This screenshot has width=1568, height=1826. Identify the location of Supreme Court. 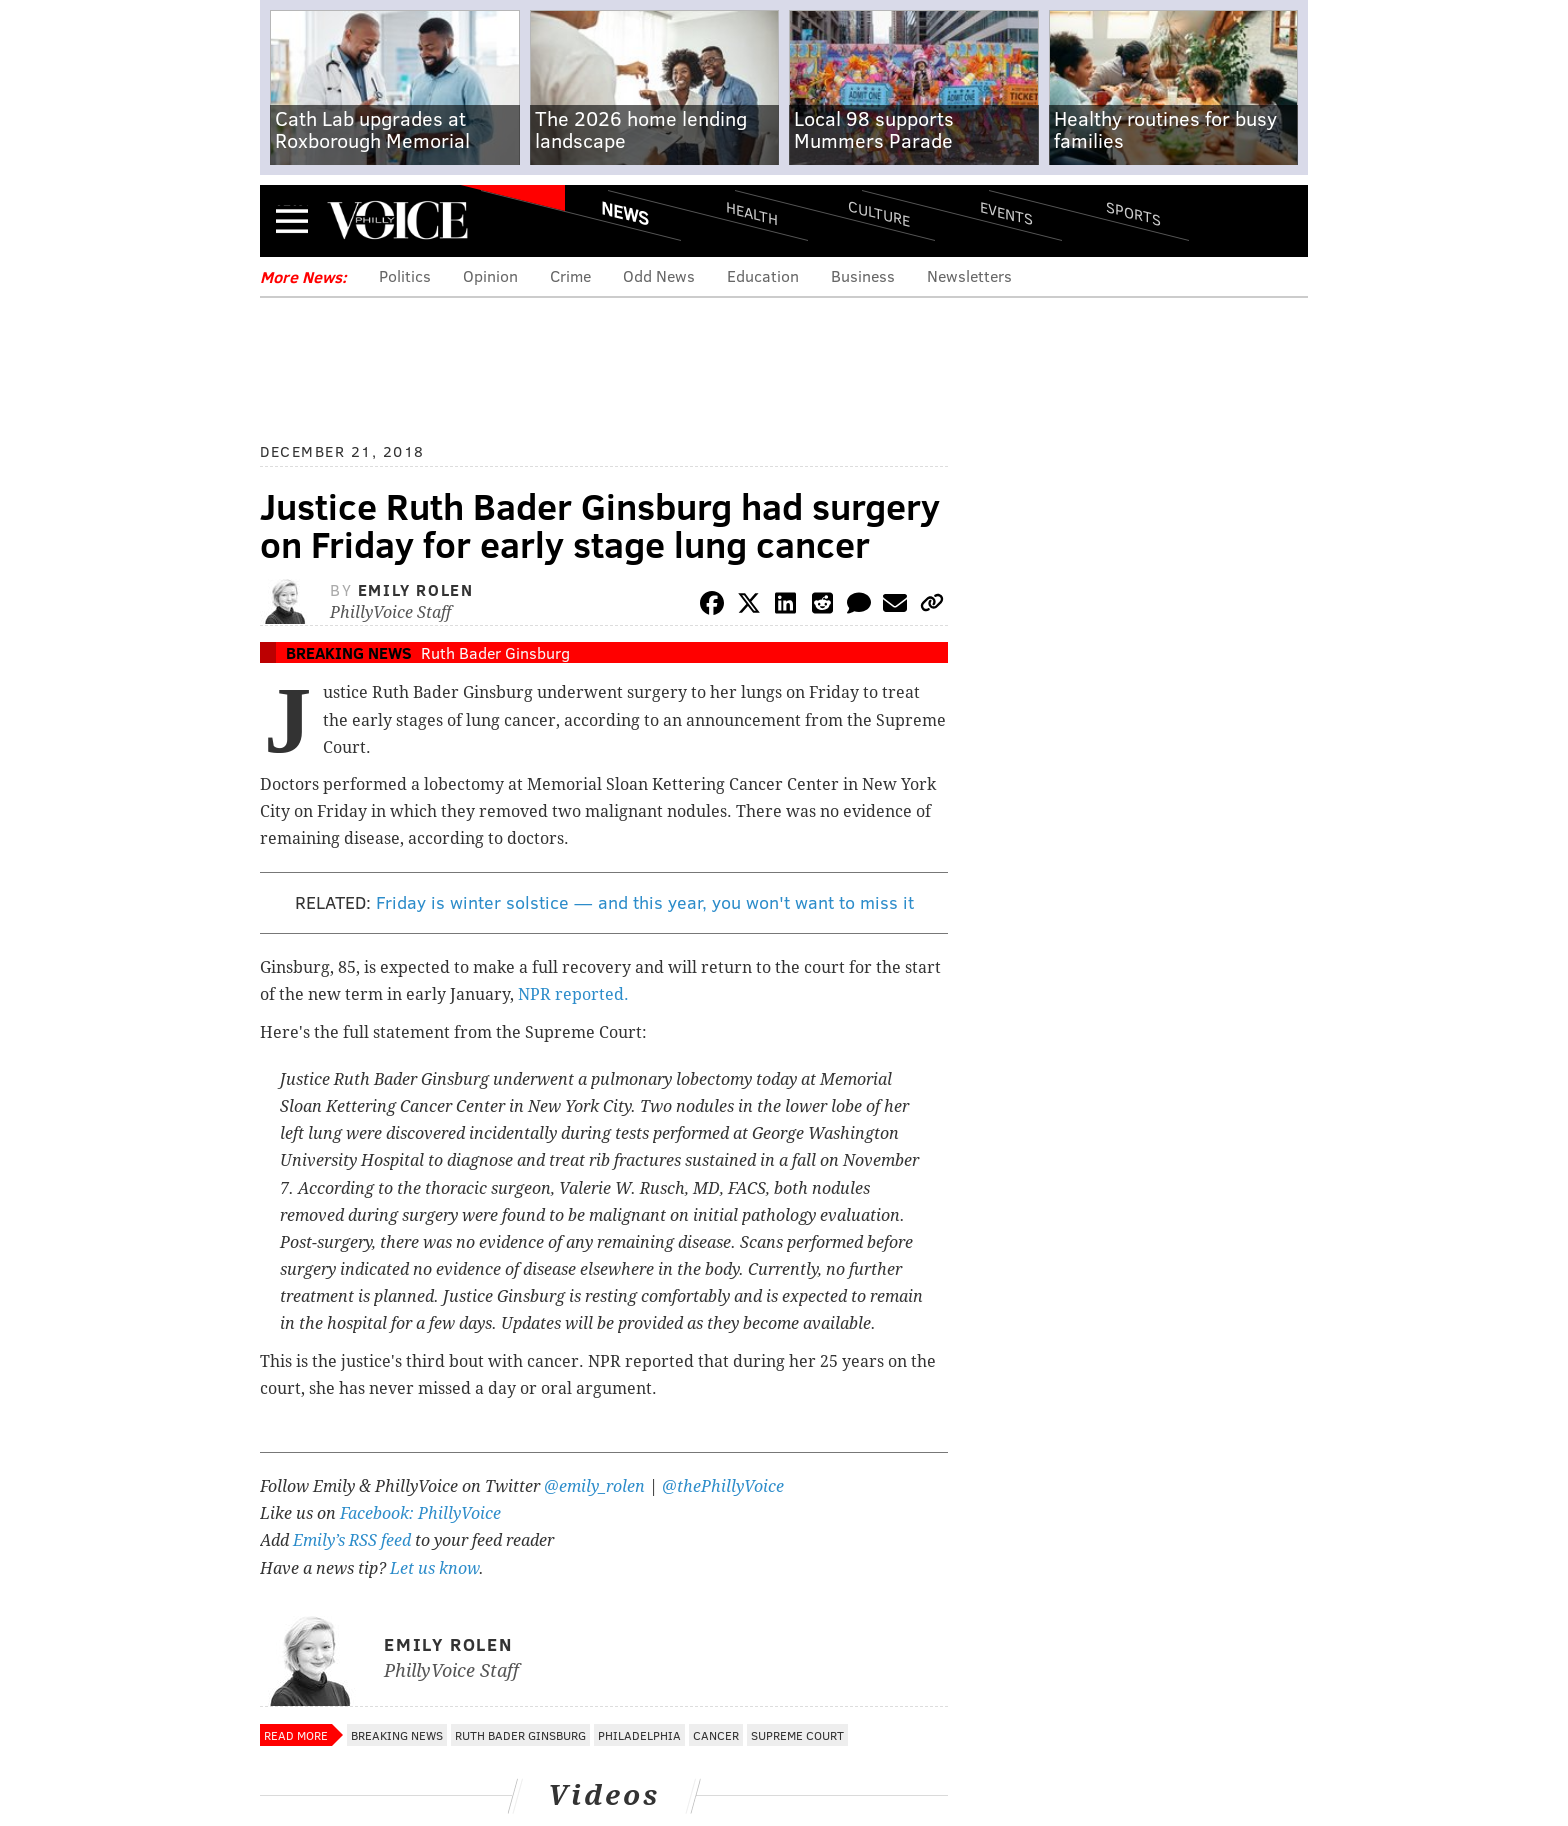
(797, 1735).